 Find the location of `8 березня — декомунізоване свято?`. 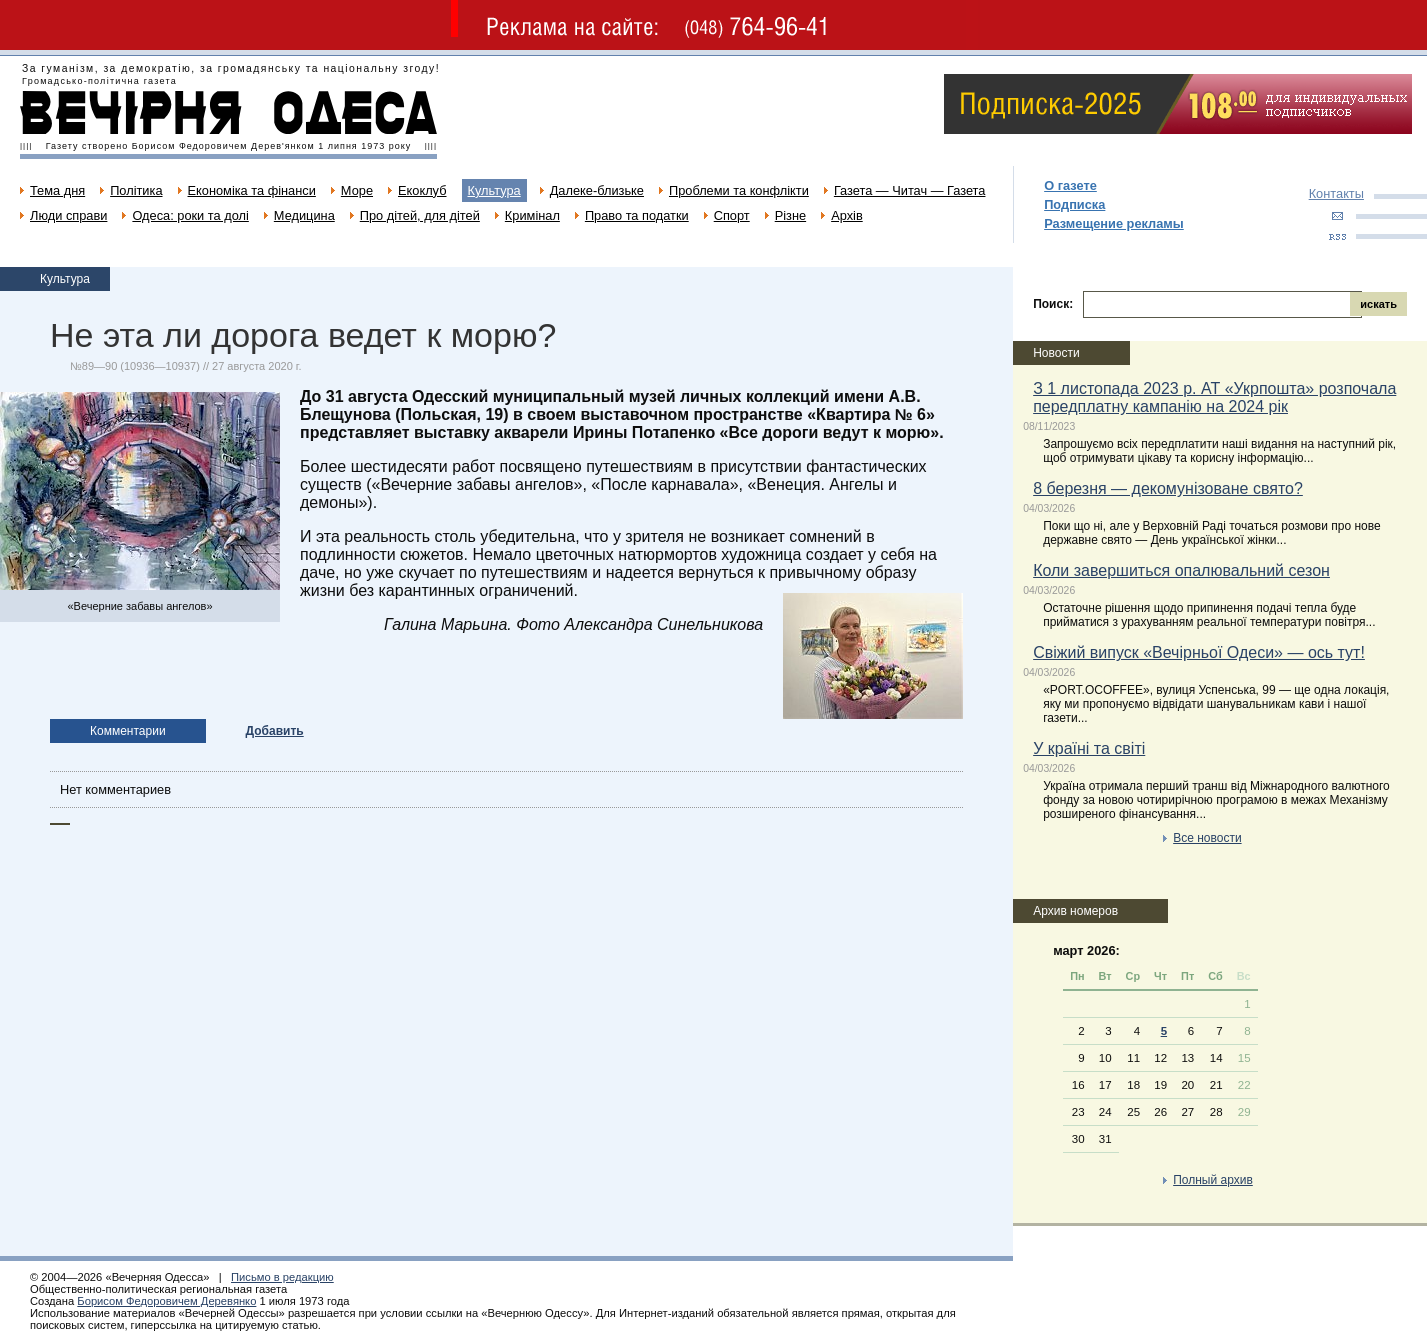

8 березня — декомунізоване свято? is located at coordinates (1168, 488).